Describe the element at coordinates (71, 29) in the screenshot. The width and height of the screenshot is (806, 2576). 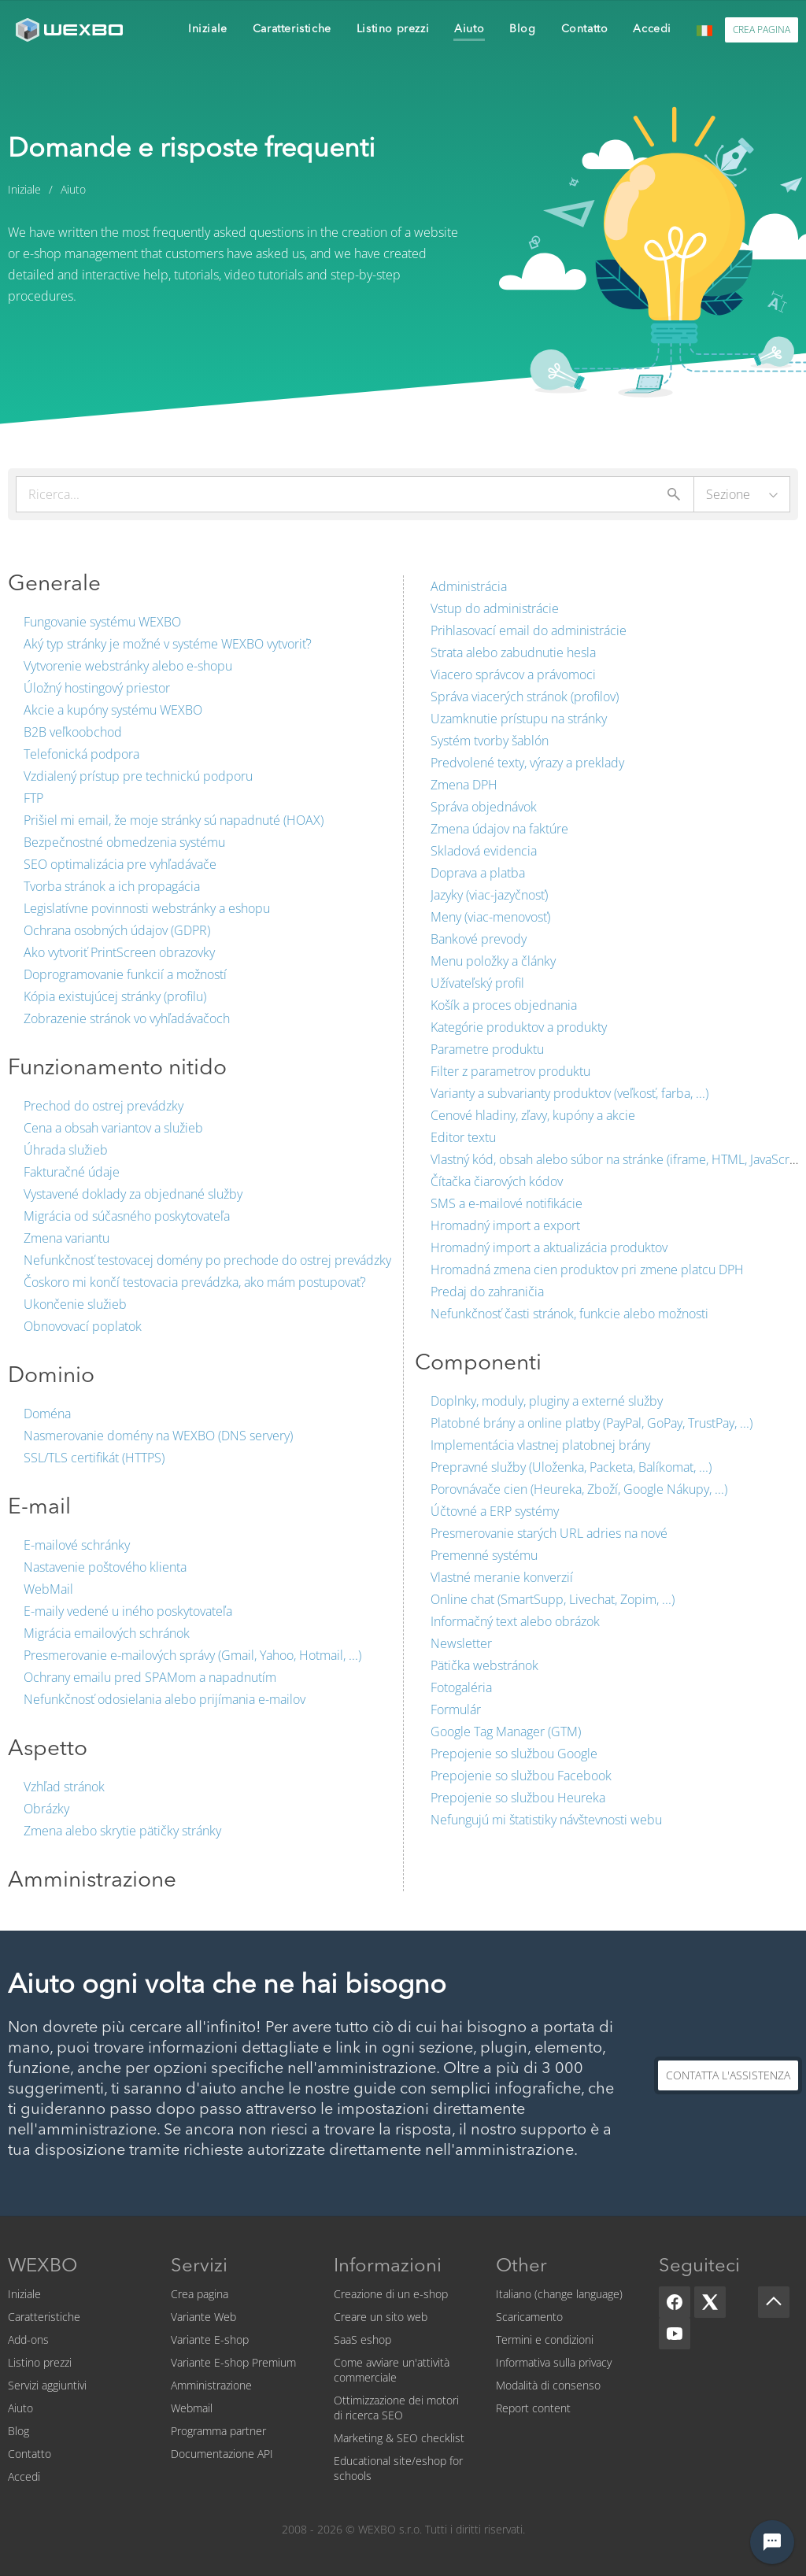
I see `[logo]` at that location.